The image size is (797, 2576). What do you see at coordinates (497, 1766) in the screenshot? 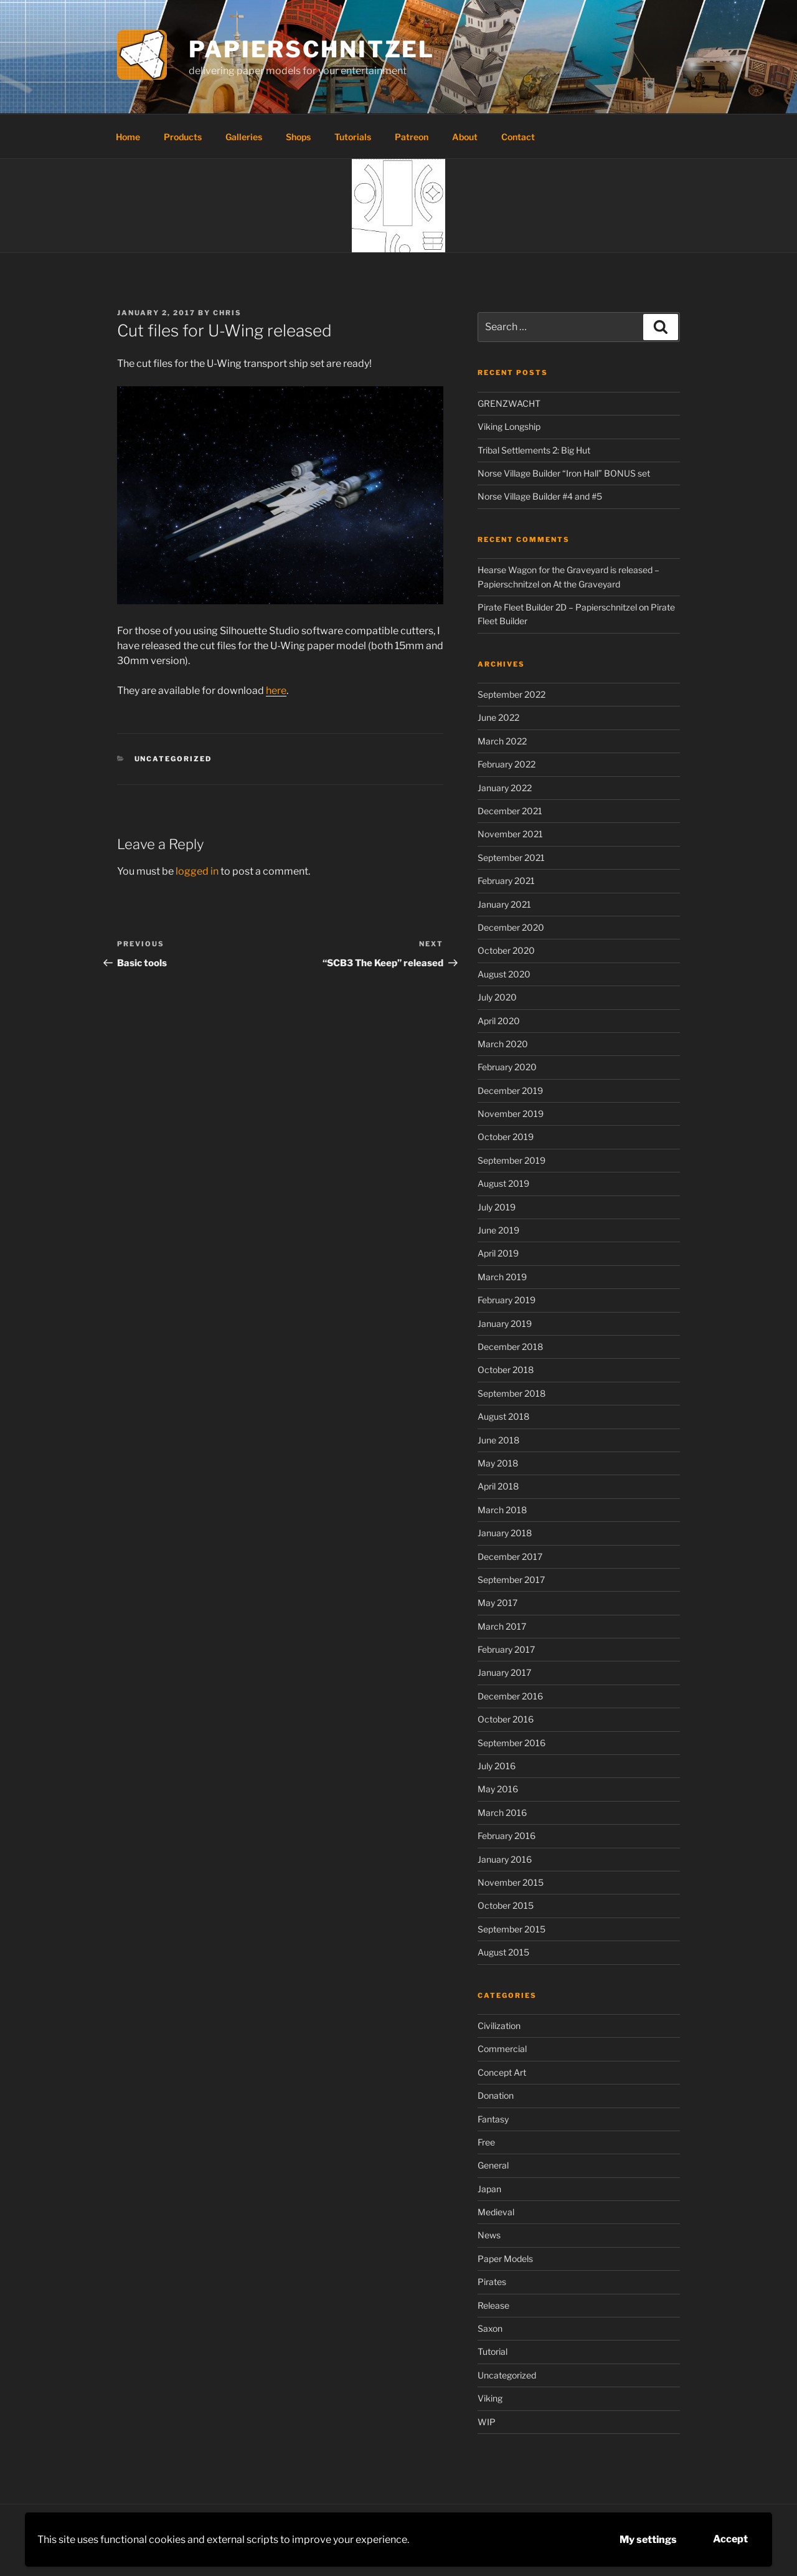
I see `July 2016` at bounding box center [497, 1766].